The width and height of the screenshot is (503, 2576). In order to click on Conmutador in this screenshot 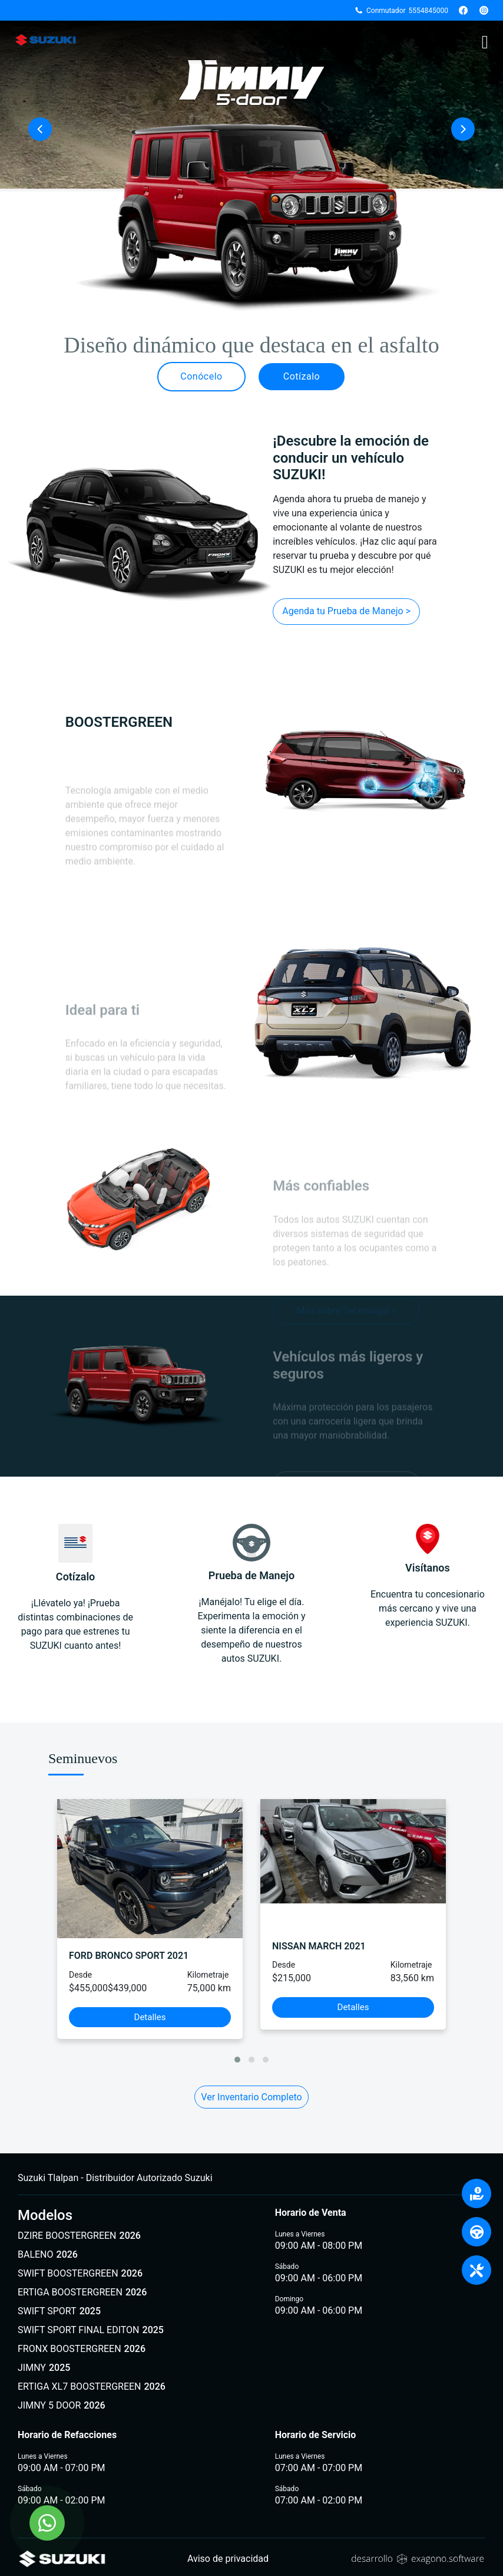, I will do `click(401, 10)`.